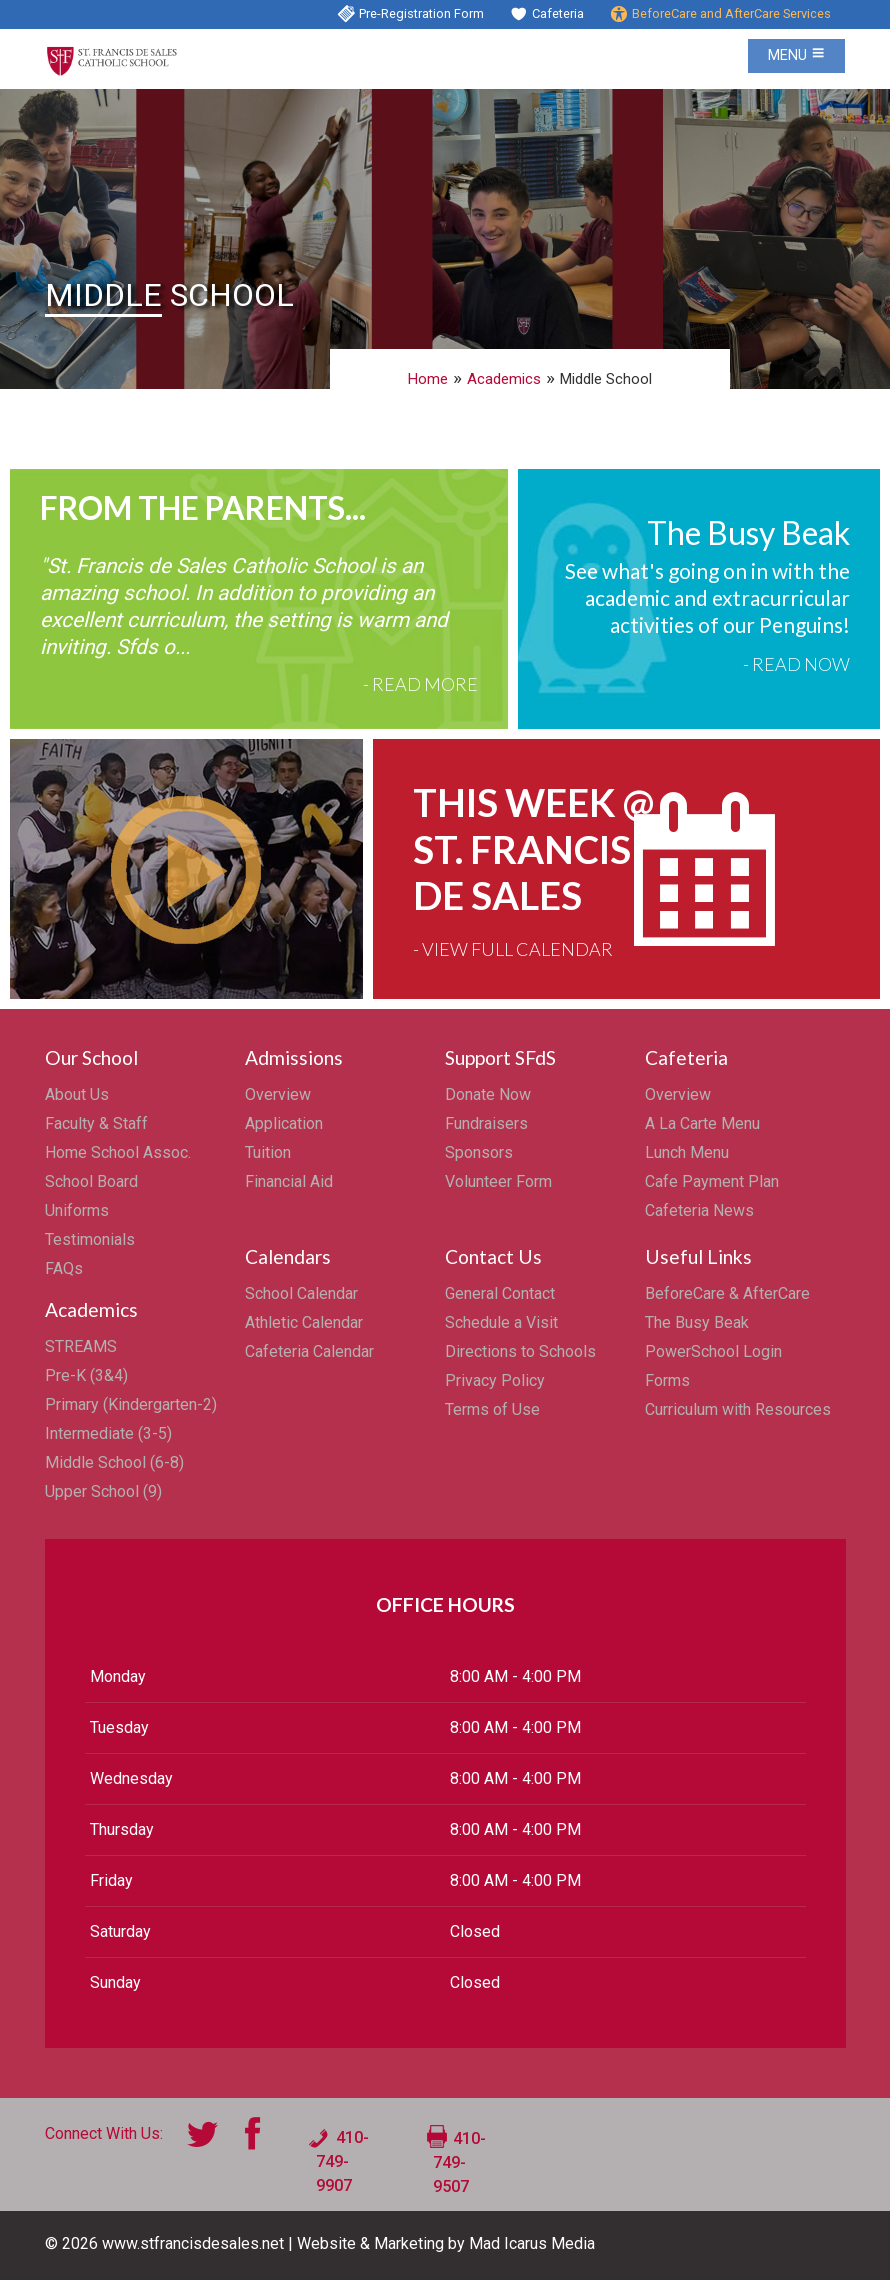 The height and width of the screenshot is (2280, 890). I want to click on Directions to Schools, so click(520, 1351).